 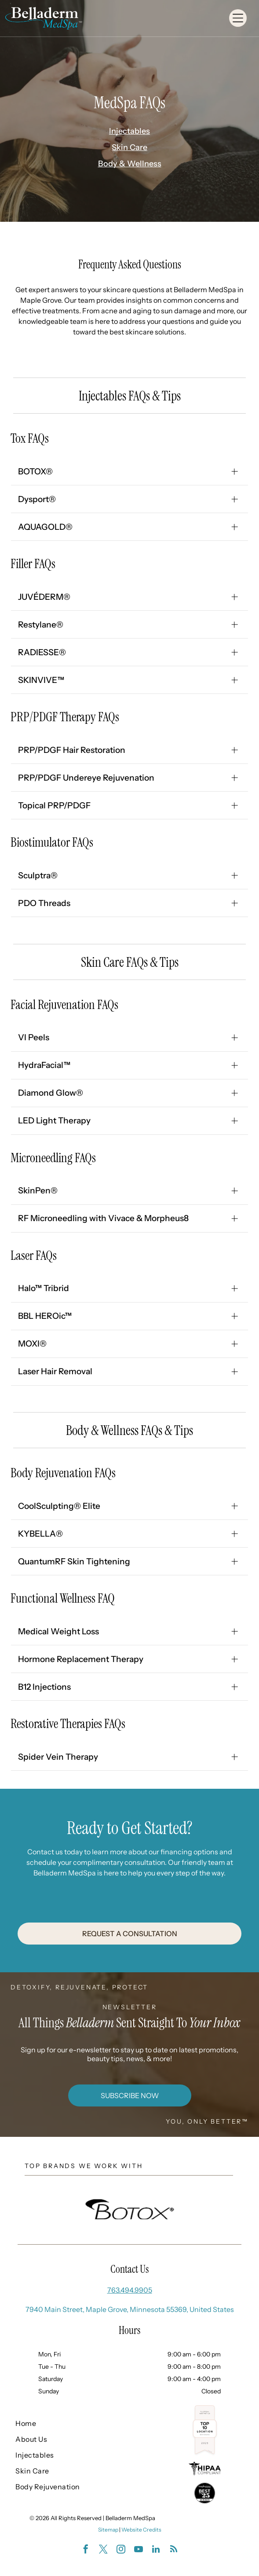 I want to click on Injectables, so click(x=129, y=131).